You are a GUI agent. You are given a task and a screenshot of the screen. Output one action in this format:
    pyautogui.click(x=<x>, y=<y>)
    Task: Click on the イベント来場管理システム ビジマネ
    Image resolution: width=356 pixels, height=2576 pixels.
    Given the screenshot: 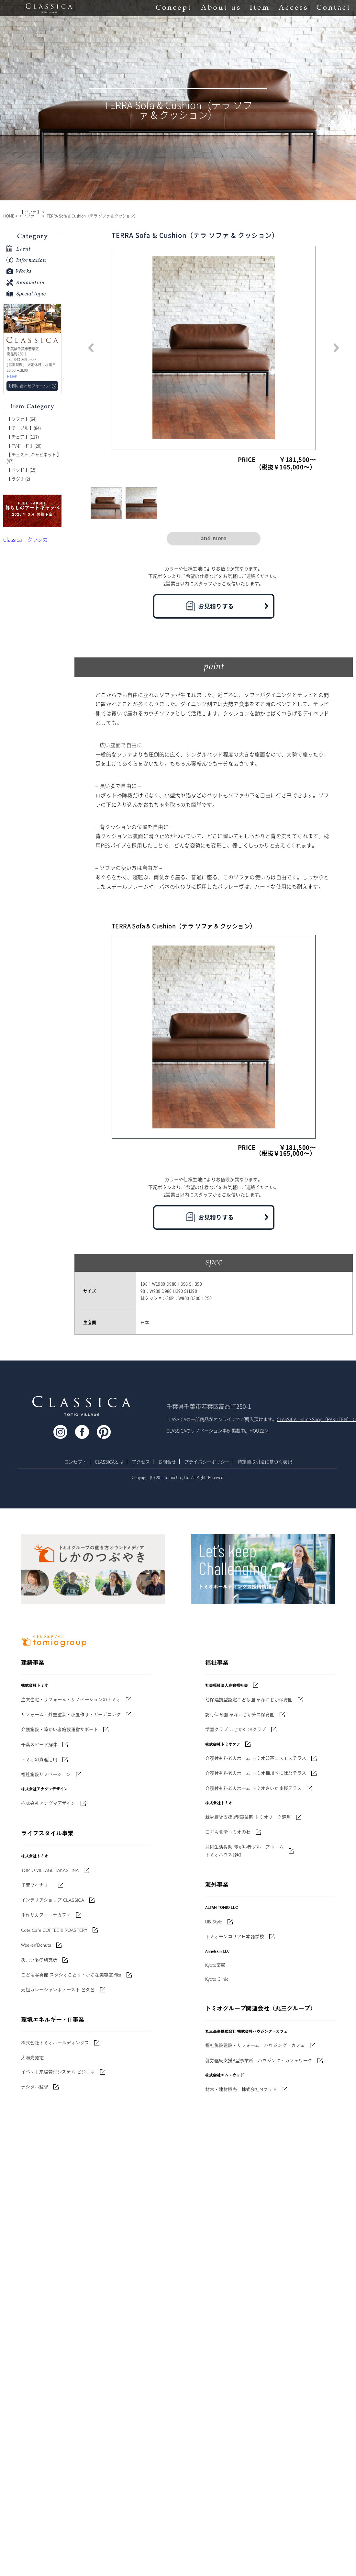 What is the action you would take?
    pyautogui.click(x=58, y=2071)
    